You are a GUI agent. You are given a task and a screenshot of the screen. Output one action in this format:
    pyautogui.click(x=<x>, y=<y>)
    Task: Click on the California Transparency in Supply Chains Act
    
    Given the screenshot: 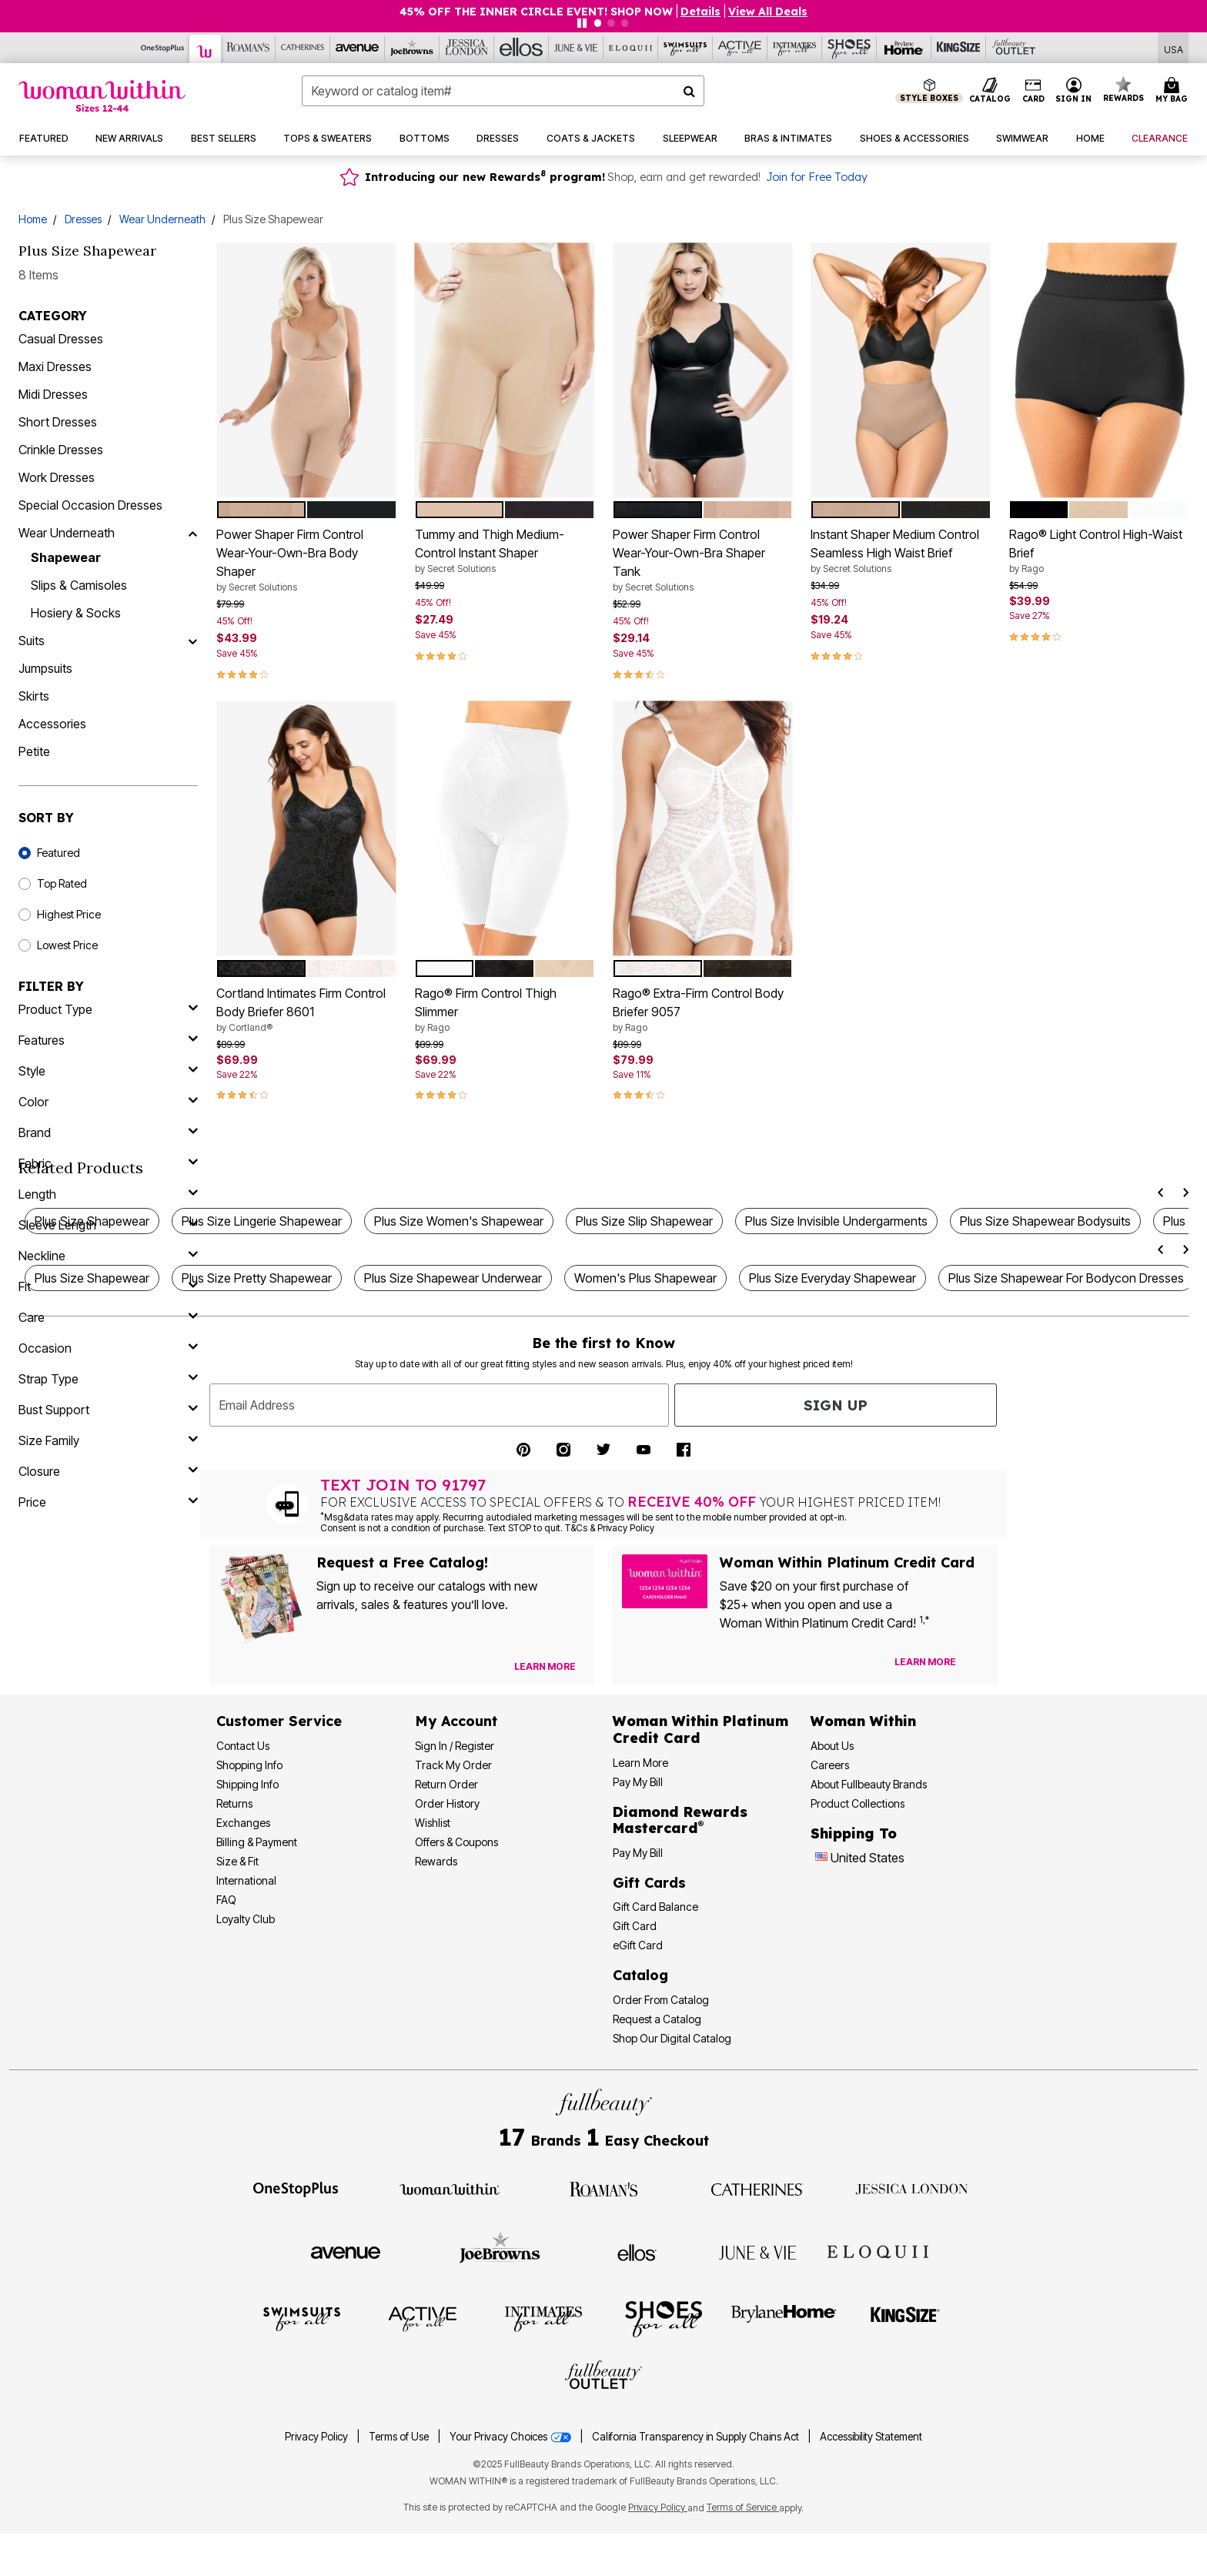 What is the action you would take?
    pyautogui.click(x=696, y=2436)
    